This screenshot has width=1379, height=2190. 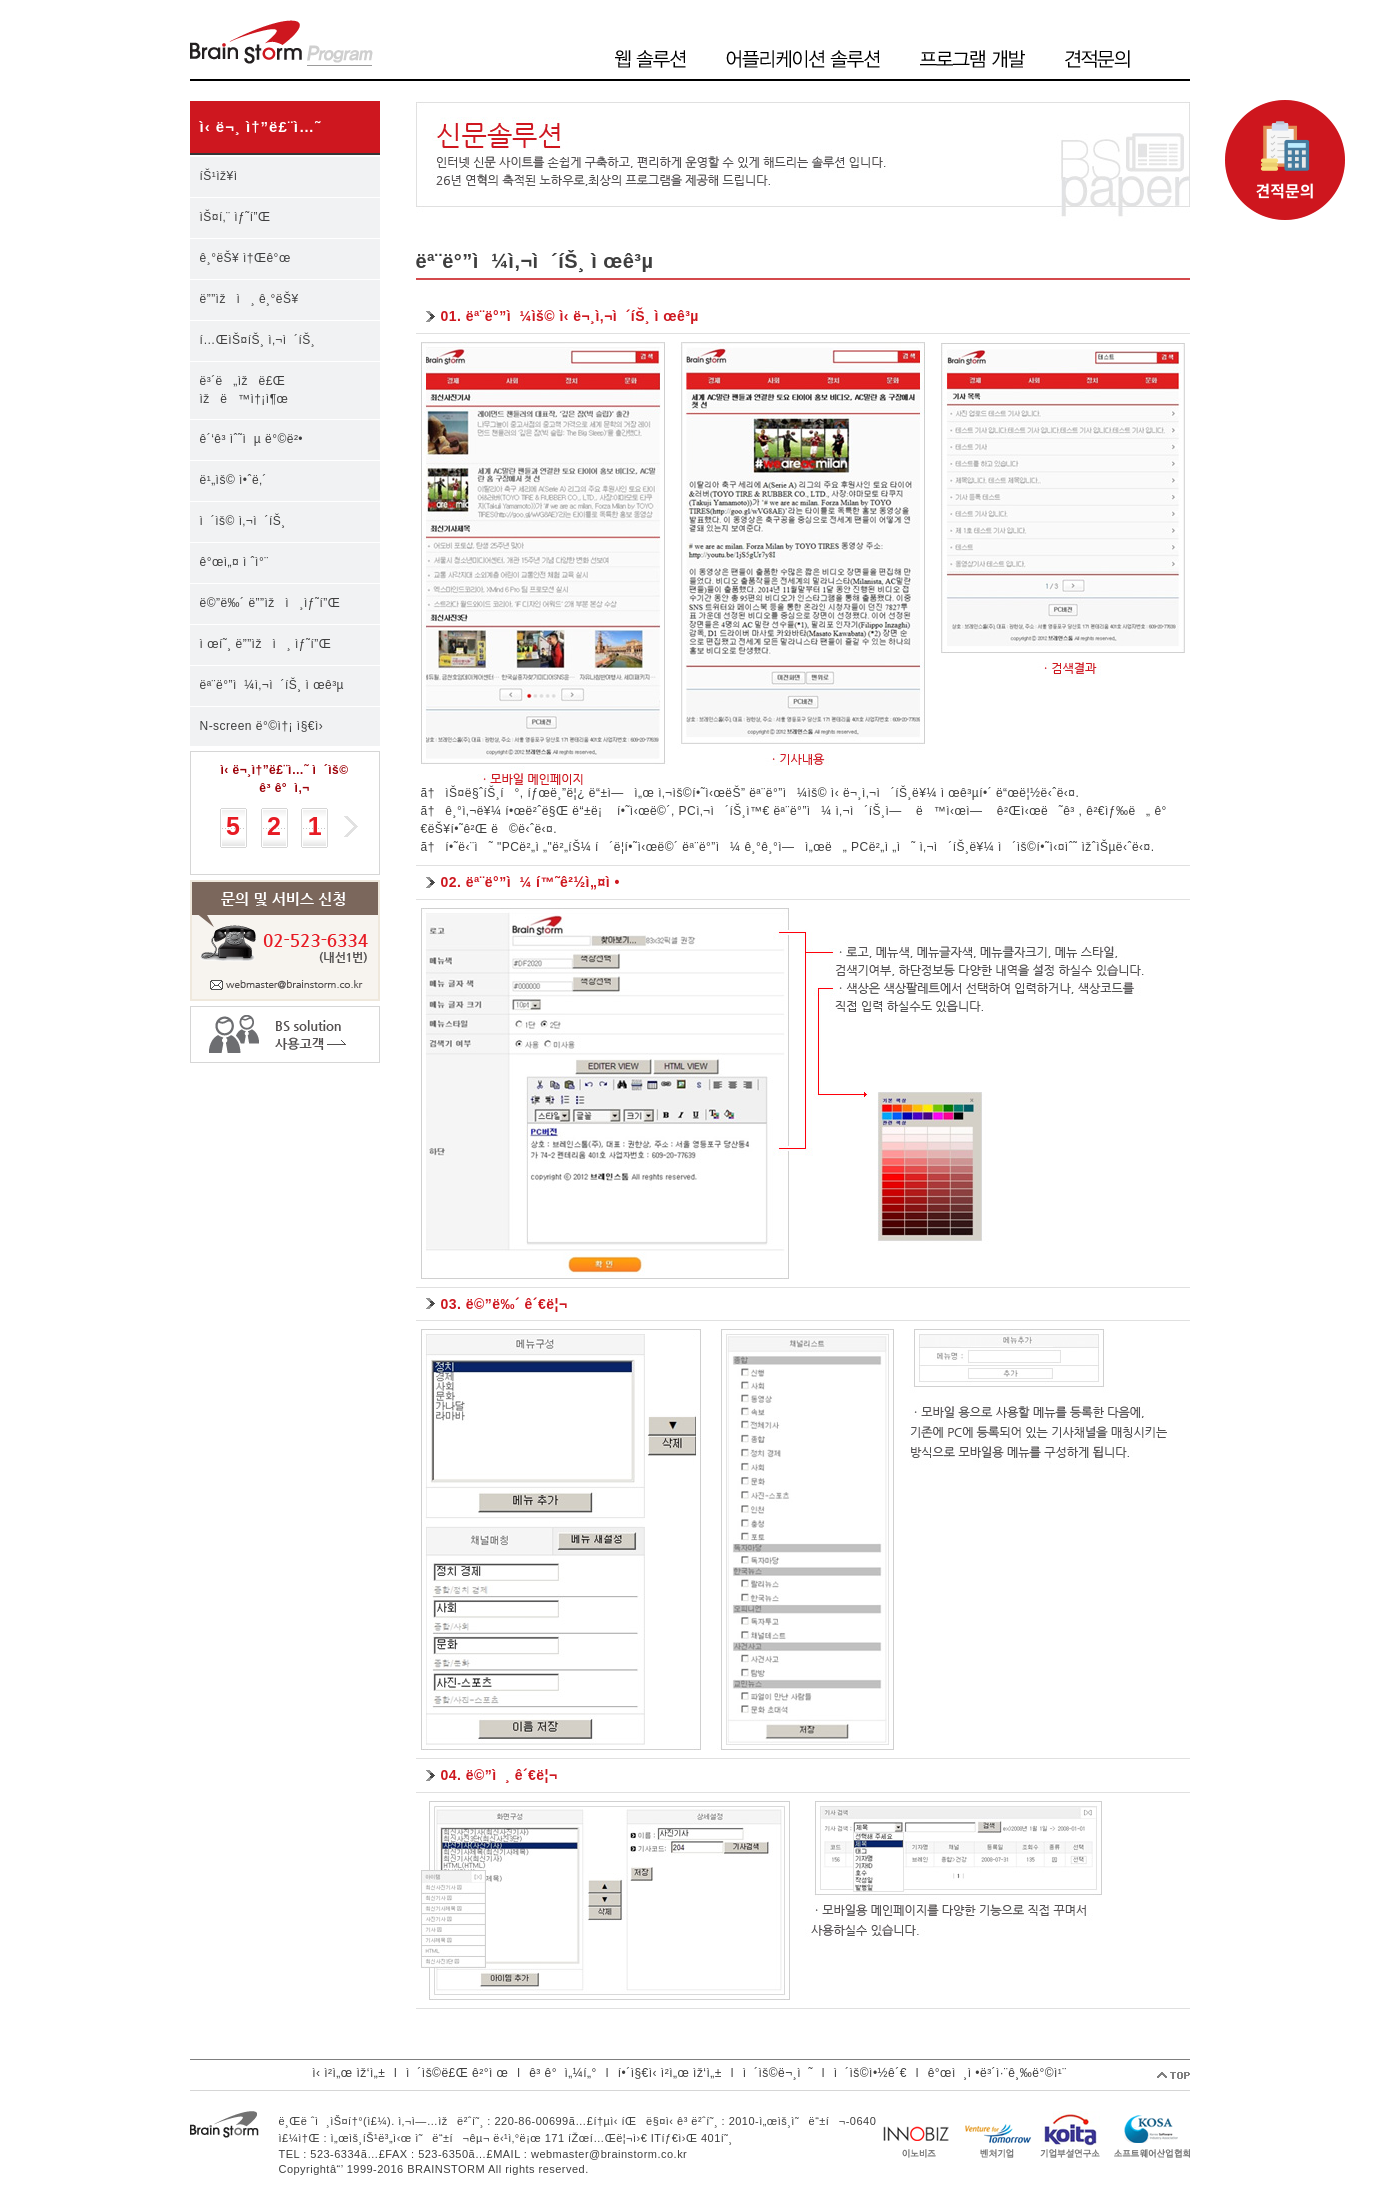 What do you see at coordinates (258, 340) in the screenshot?
I see `í…ŒìŠ¤íŠ¸ ì‚¬ì´íŠ¸` at bounding box center [258, 340].